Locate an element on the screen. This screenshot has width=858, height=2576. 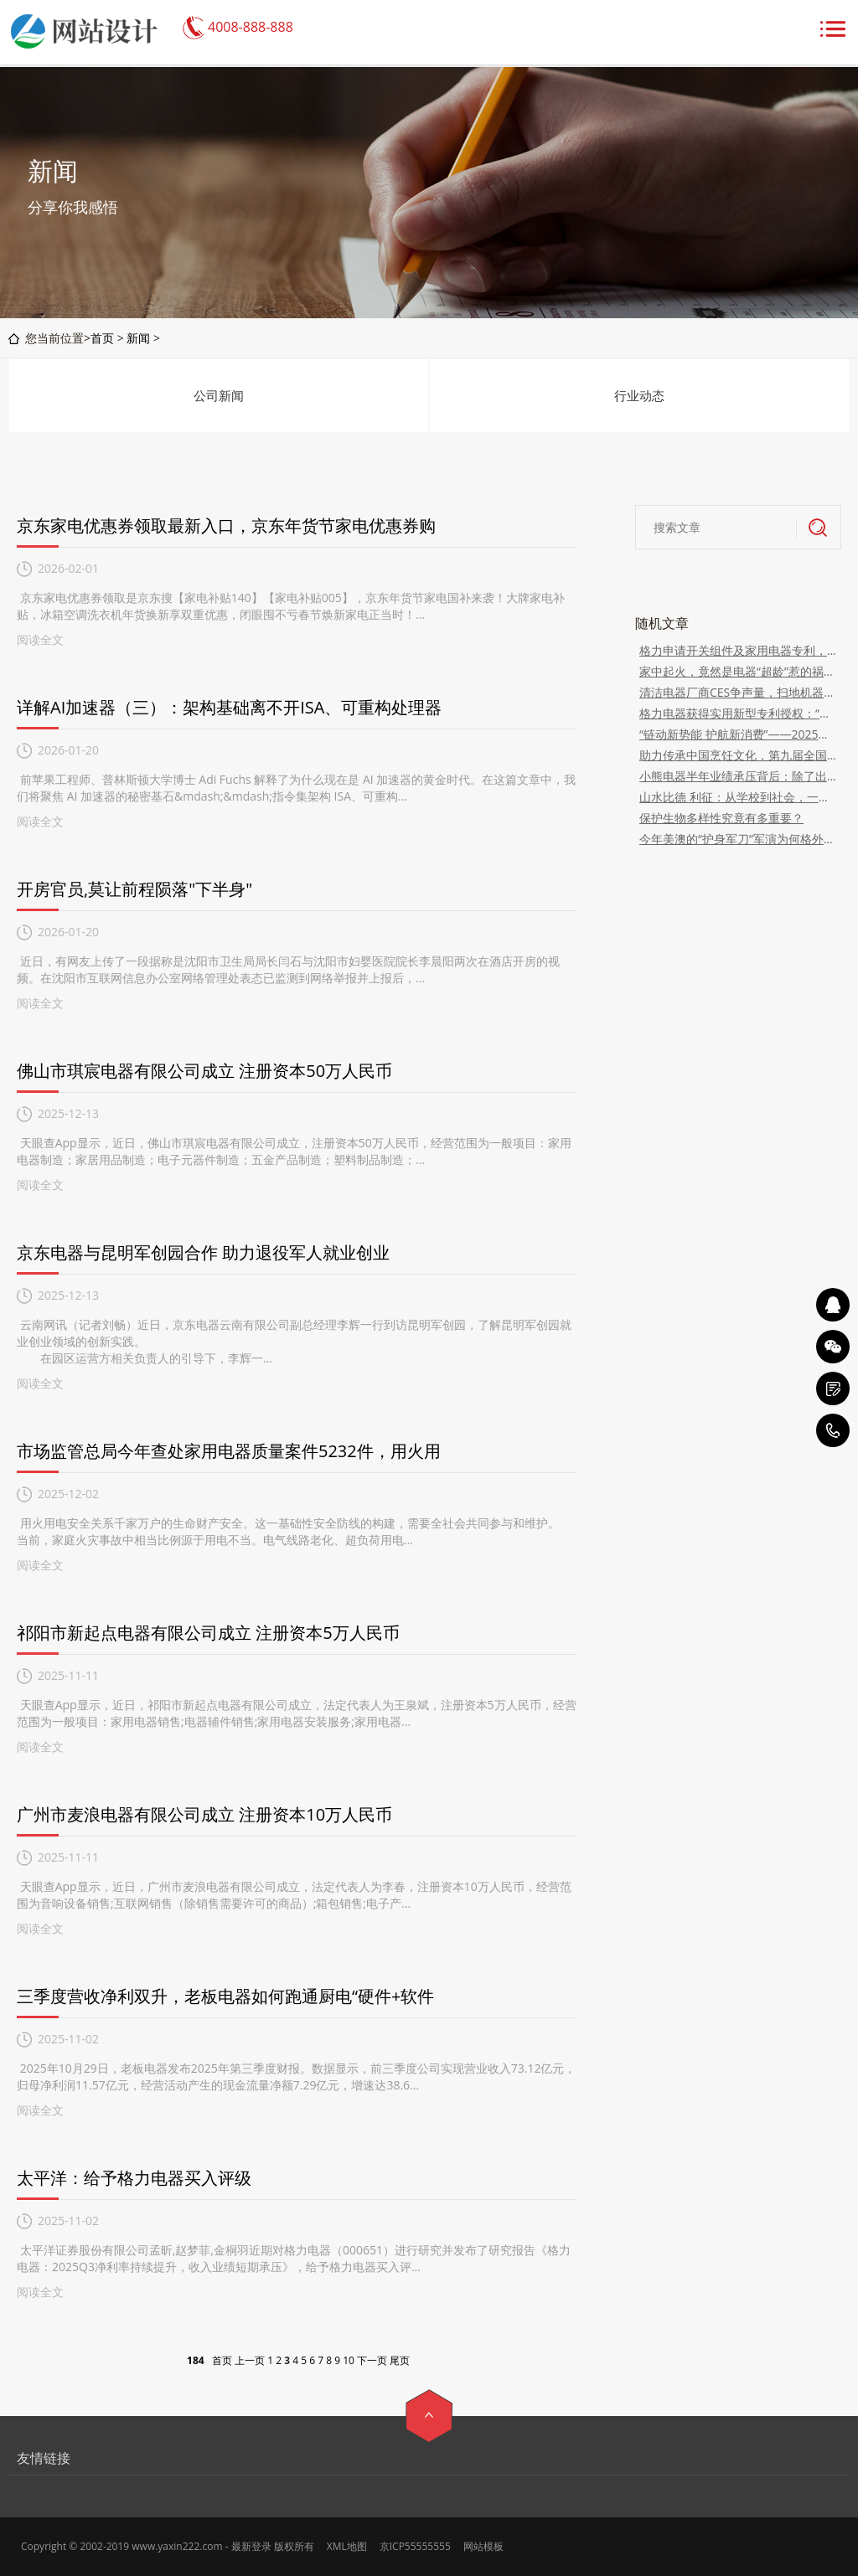
10 is located at coordinates (348, 2360).